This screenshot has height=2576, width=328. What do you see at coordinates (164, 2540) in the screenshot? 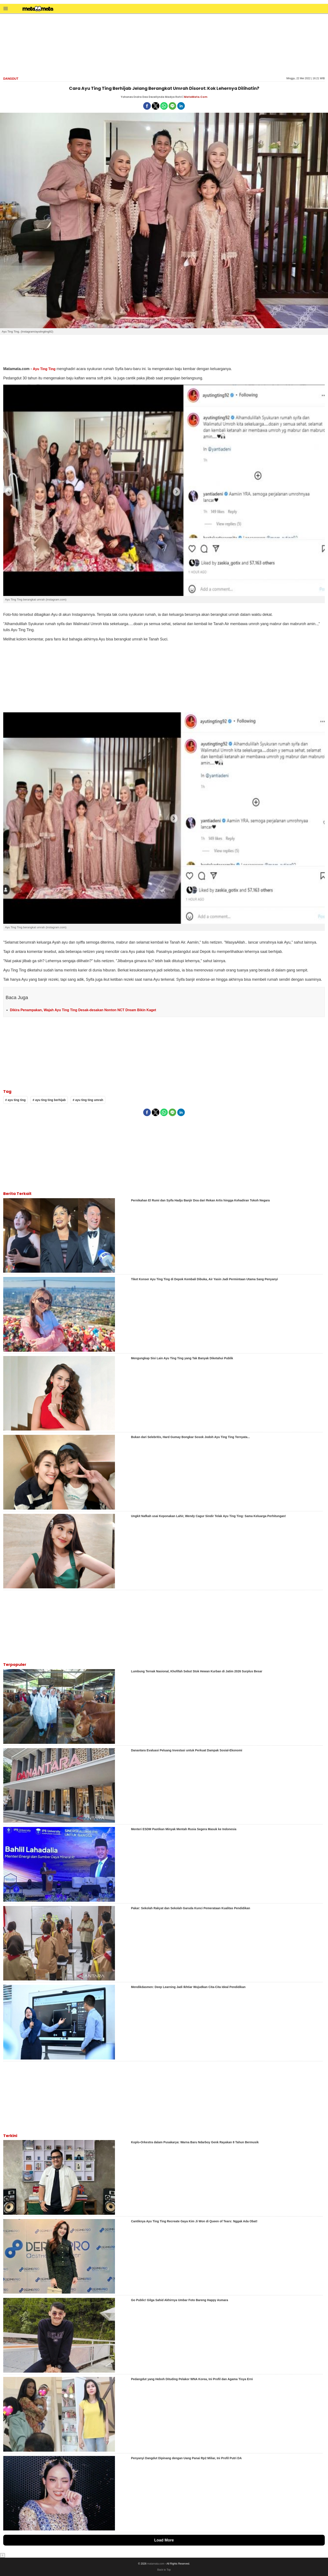
I see `Load More` at bounding box center [164, 2540].